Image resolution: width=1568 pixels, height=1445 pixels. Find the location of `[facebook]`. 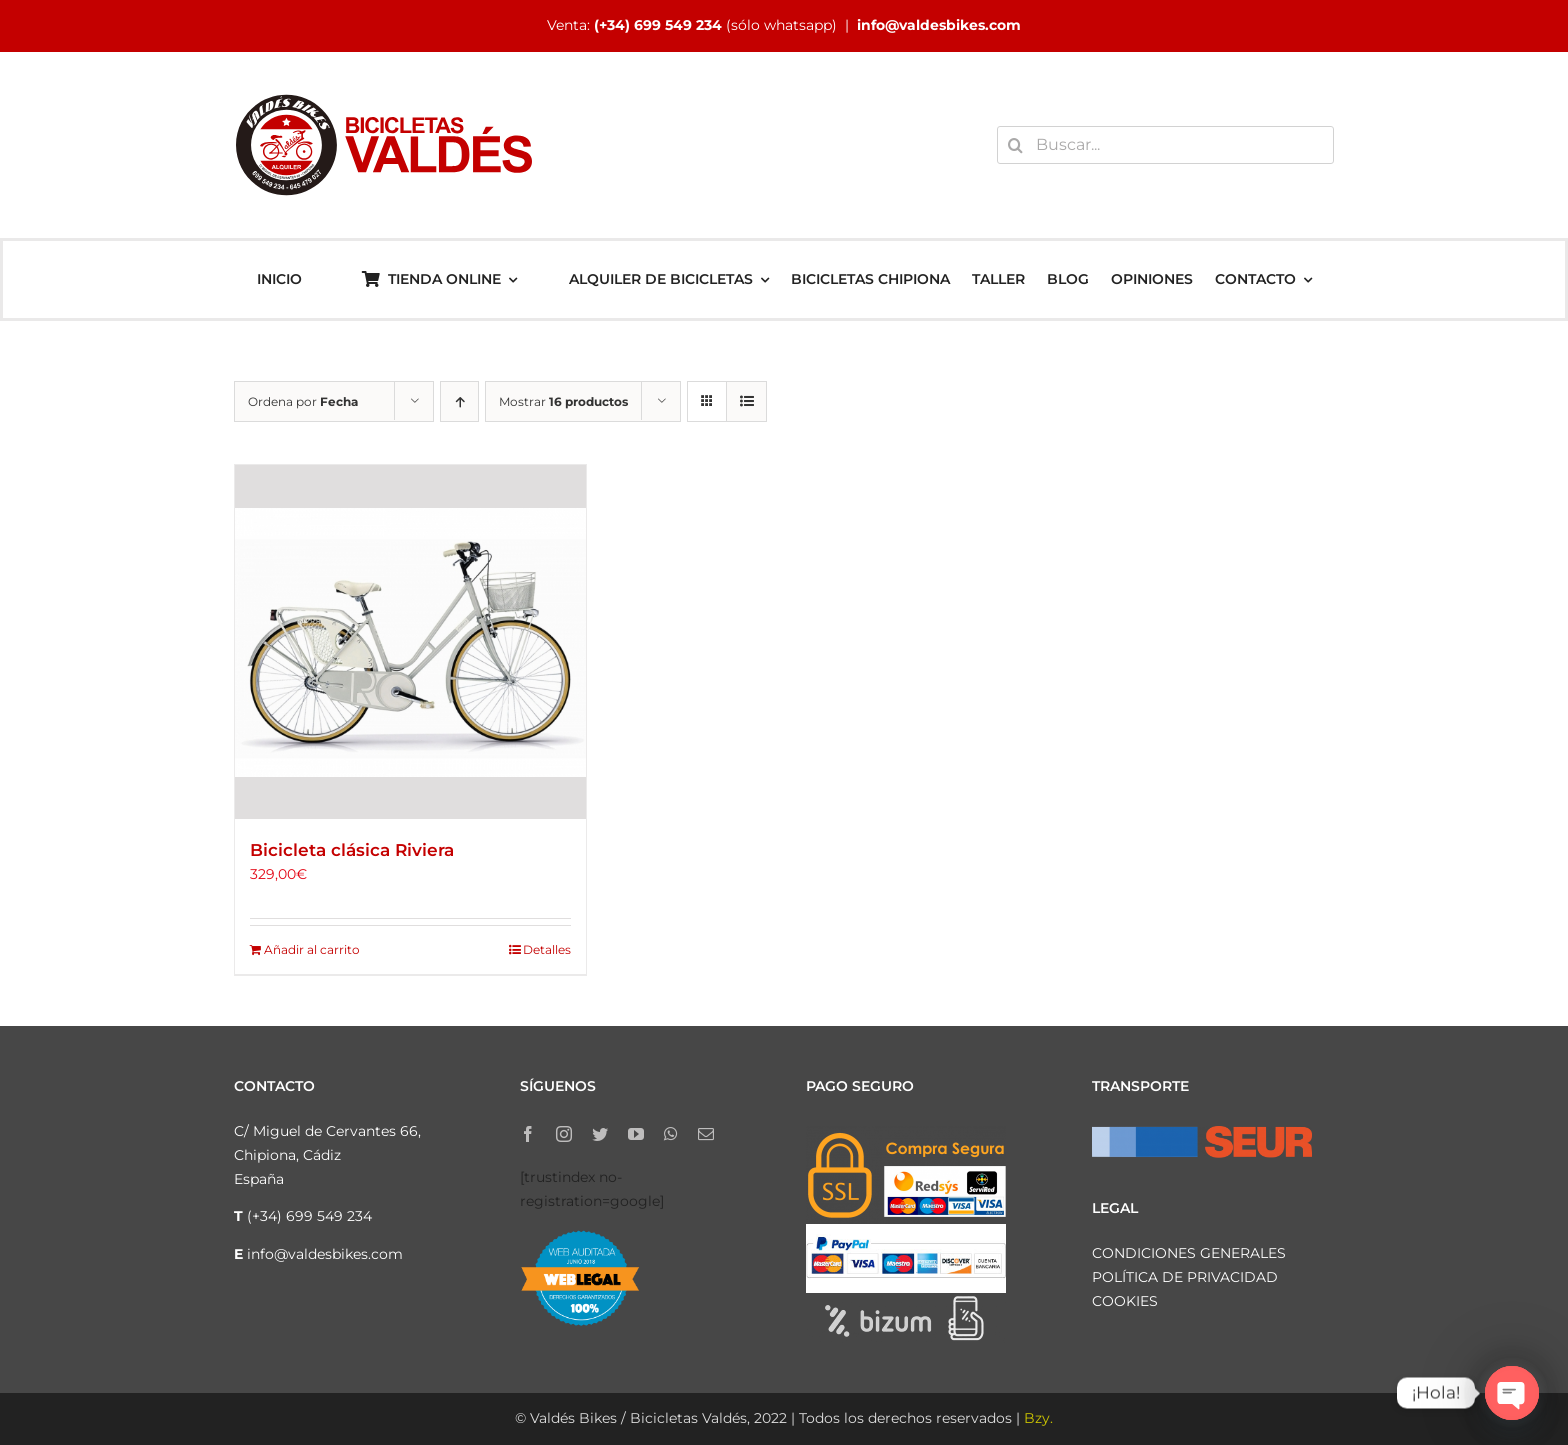

[facebook] is located at coordinates (528, 1134).